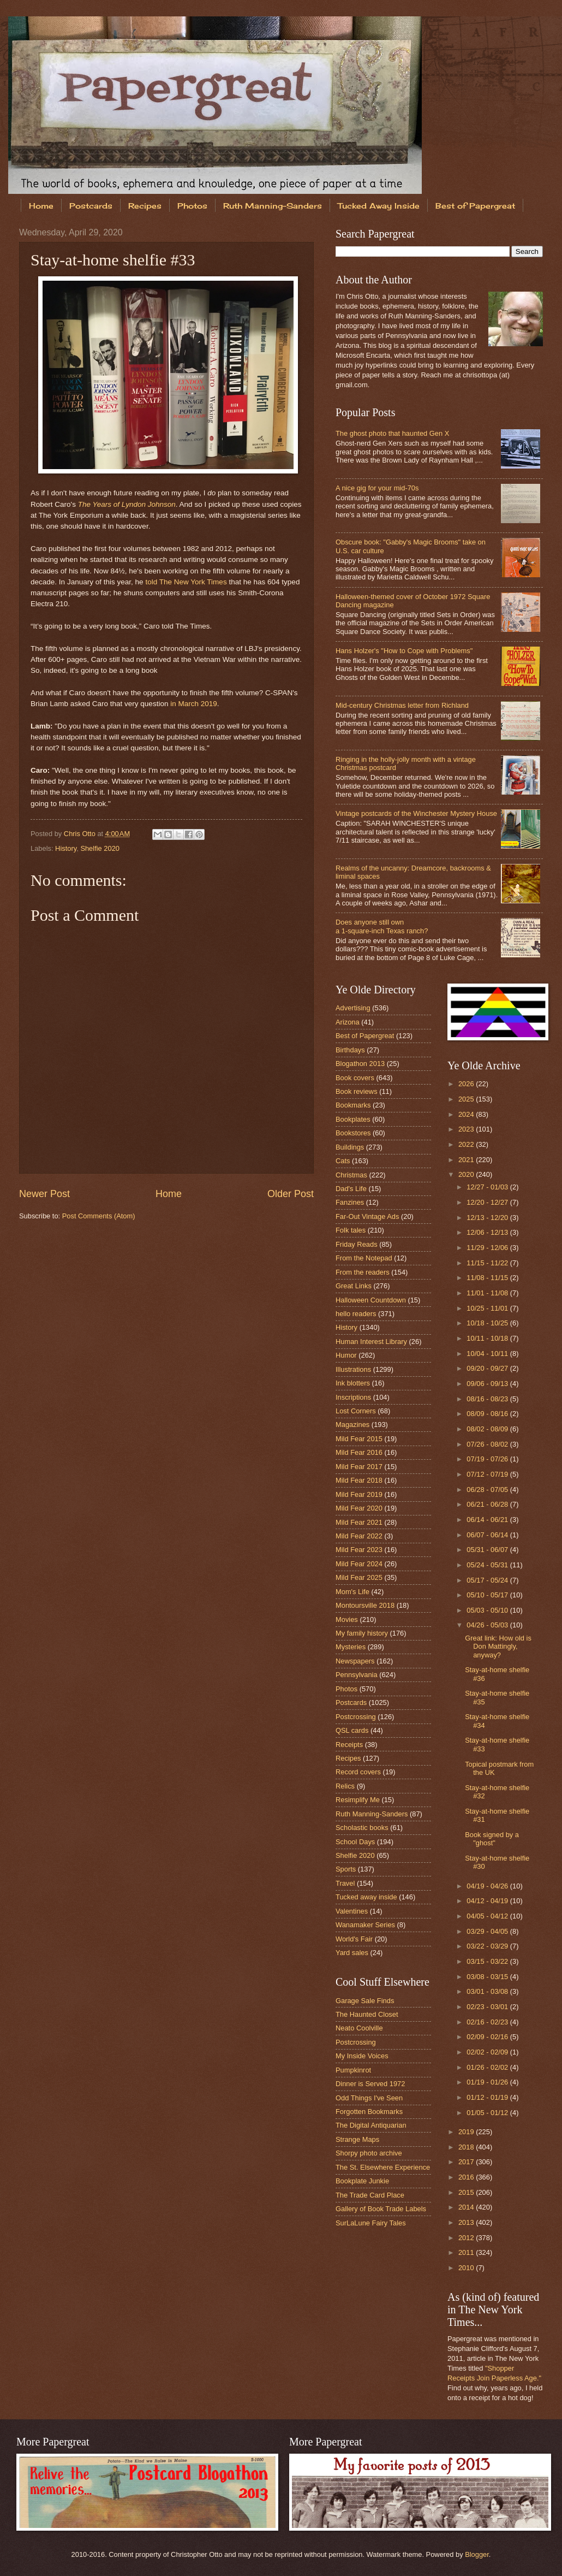 The height and width of the screenshot is (2576, 562). What do you see at coordinates (488, 2037) in the screenshot?
I see `02/09 - 02/16` at bounding box center [488, 2037].